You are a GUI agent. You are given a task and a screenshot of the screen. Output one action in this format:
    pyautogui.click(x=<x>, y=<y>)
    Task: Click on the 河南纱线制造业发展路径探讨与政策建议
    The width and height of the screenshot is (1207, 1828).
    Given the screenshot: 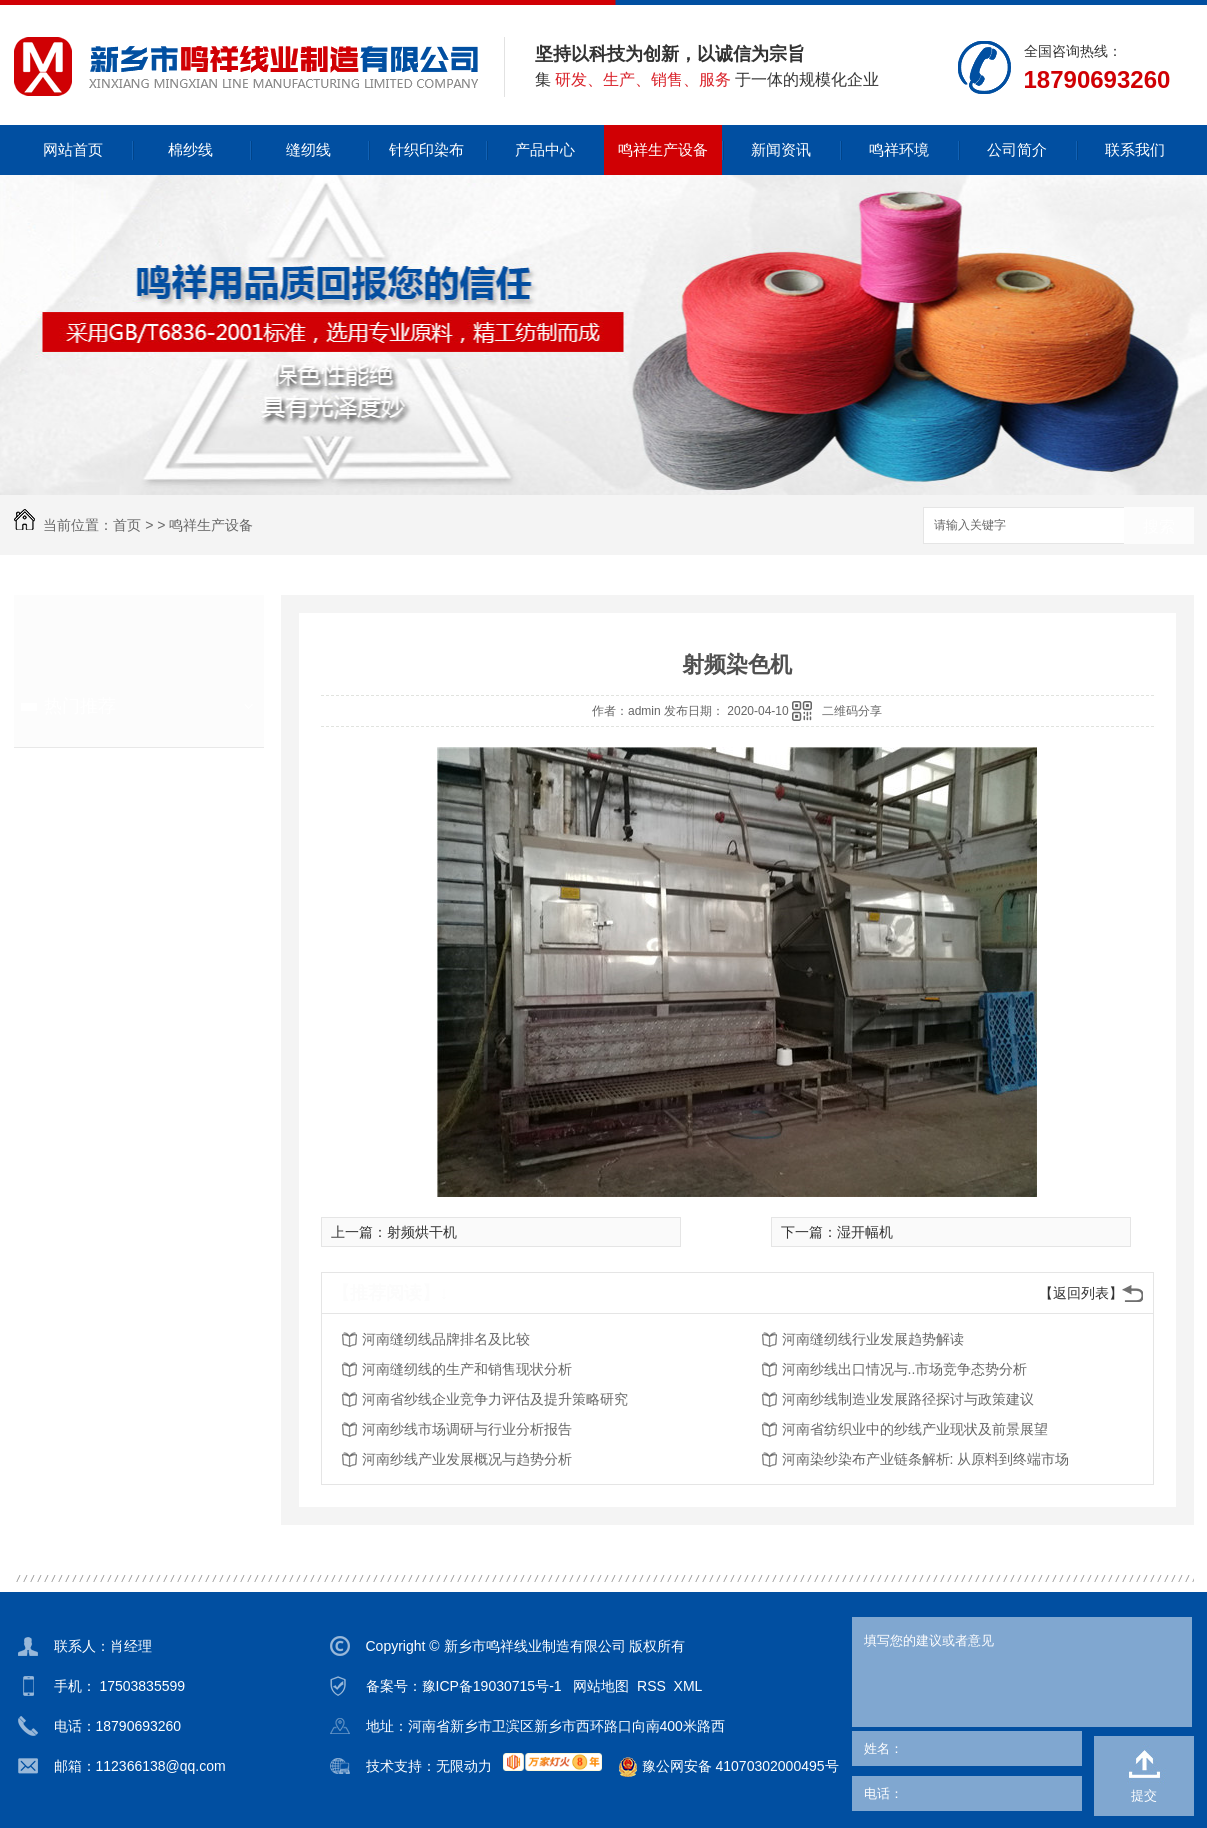 What is the action you would take?
    pyautogui.click(x=908, y=1399)
    